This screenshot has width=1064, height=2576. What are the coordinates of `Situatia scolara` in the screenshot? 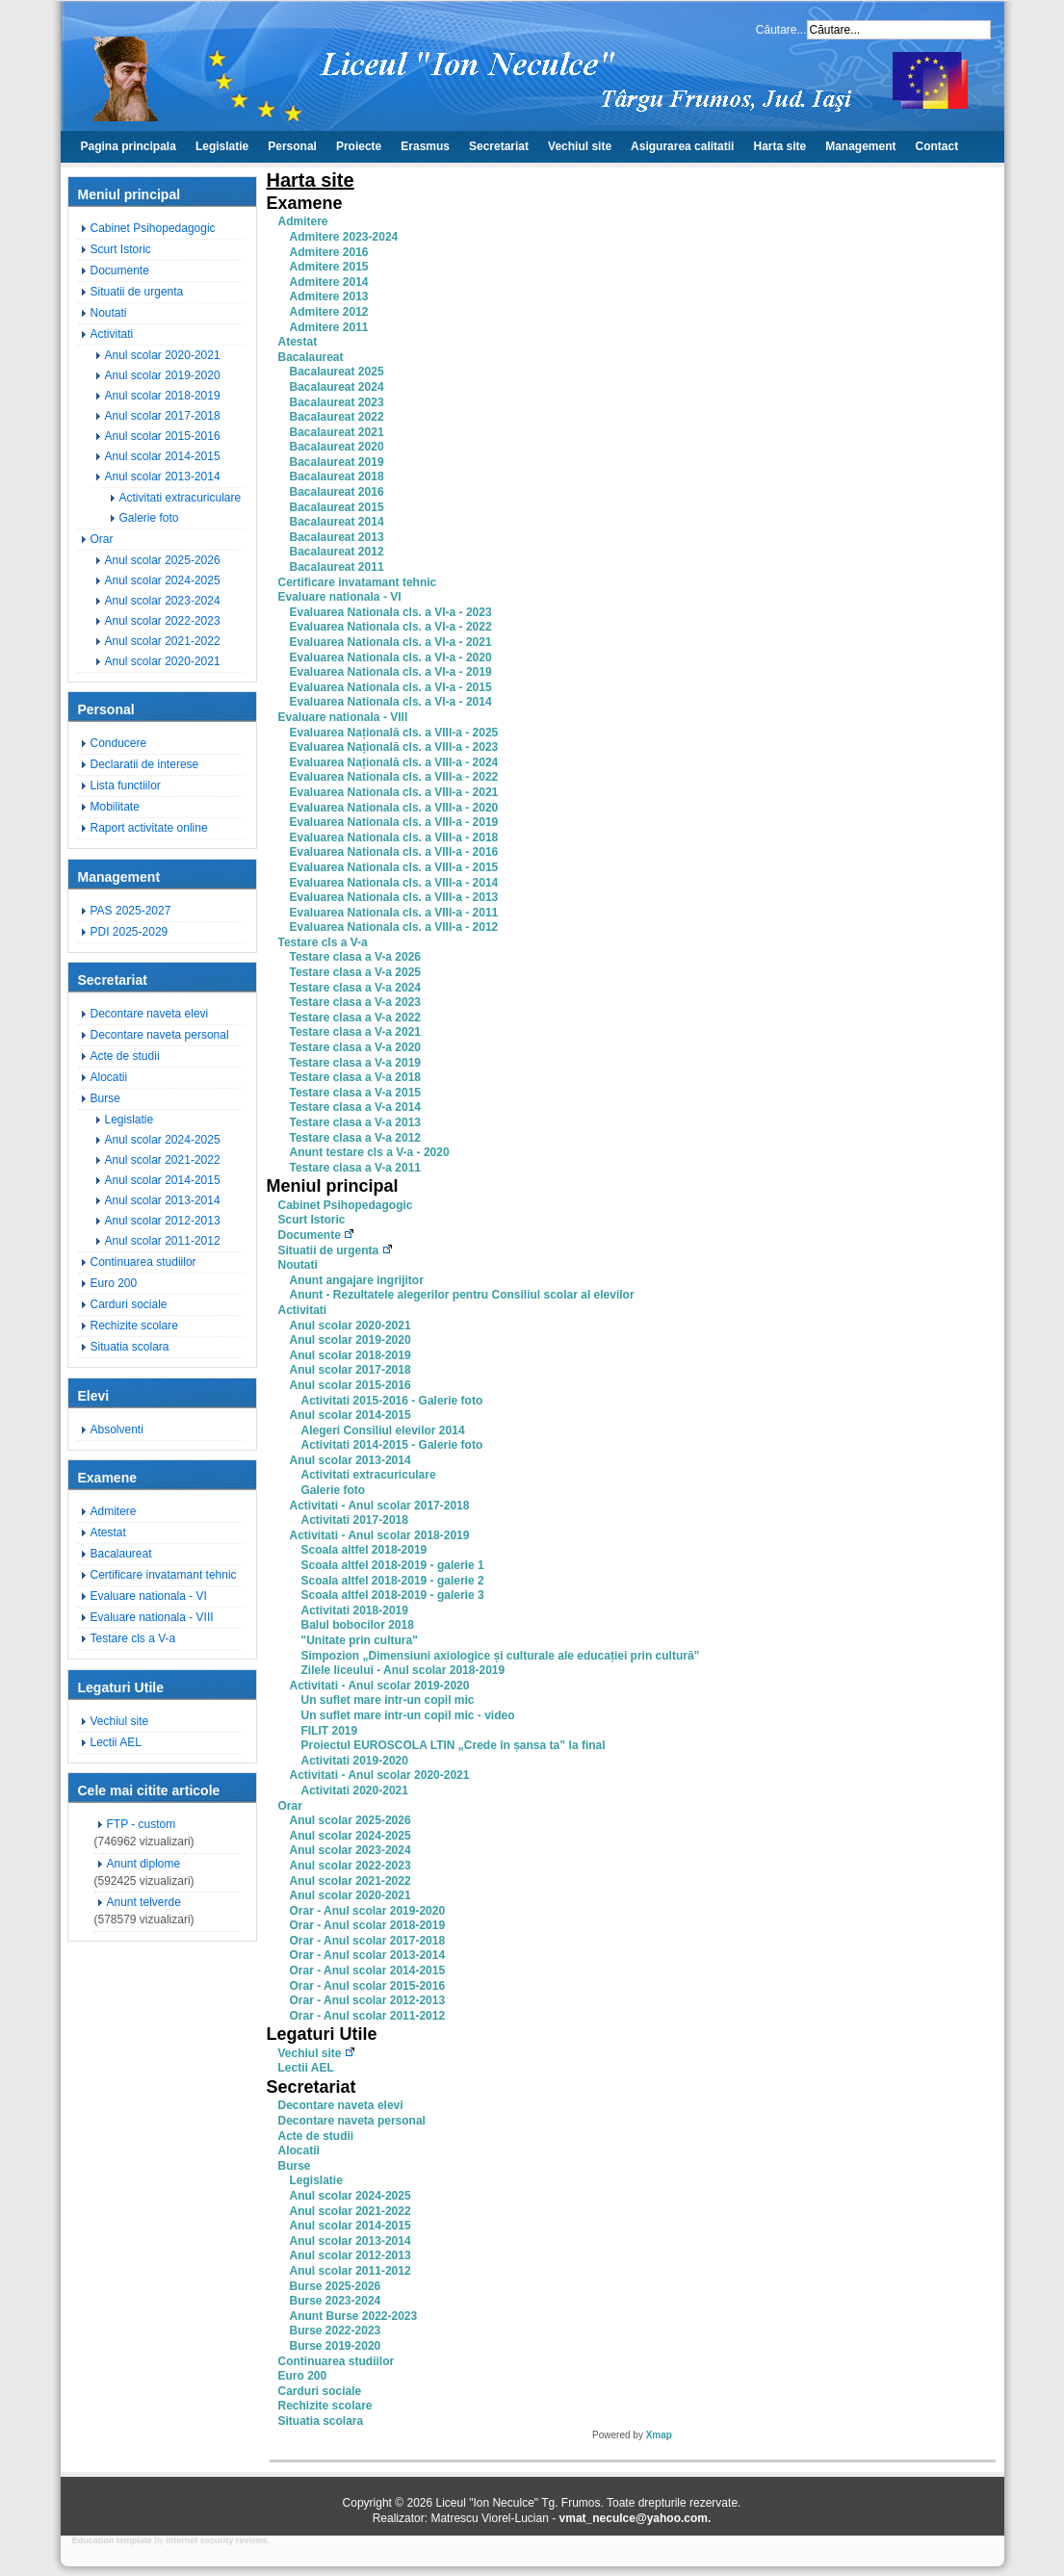 It's located at (130, 1346).